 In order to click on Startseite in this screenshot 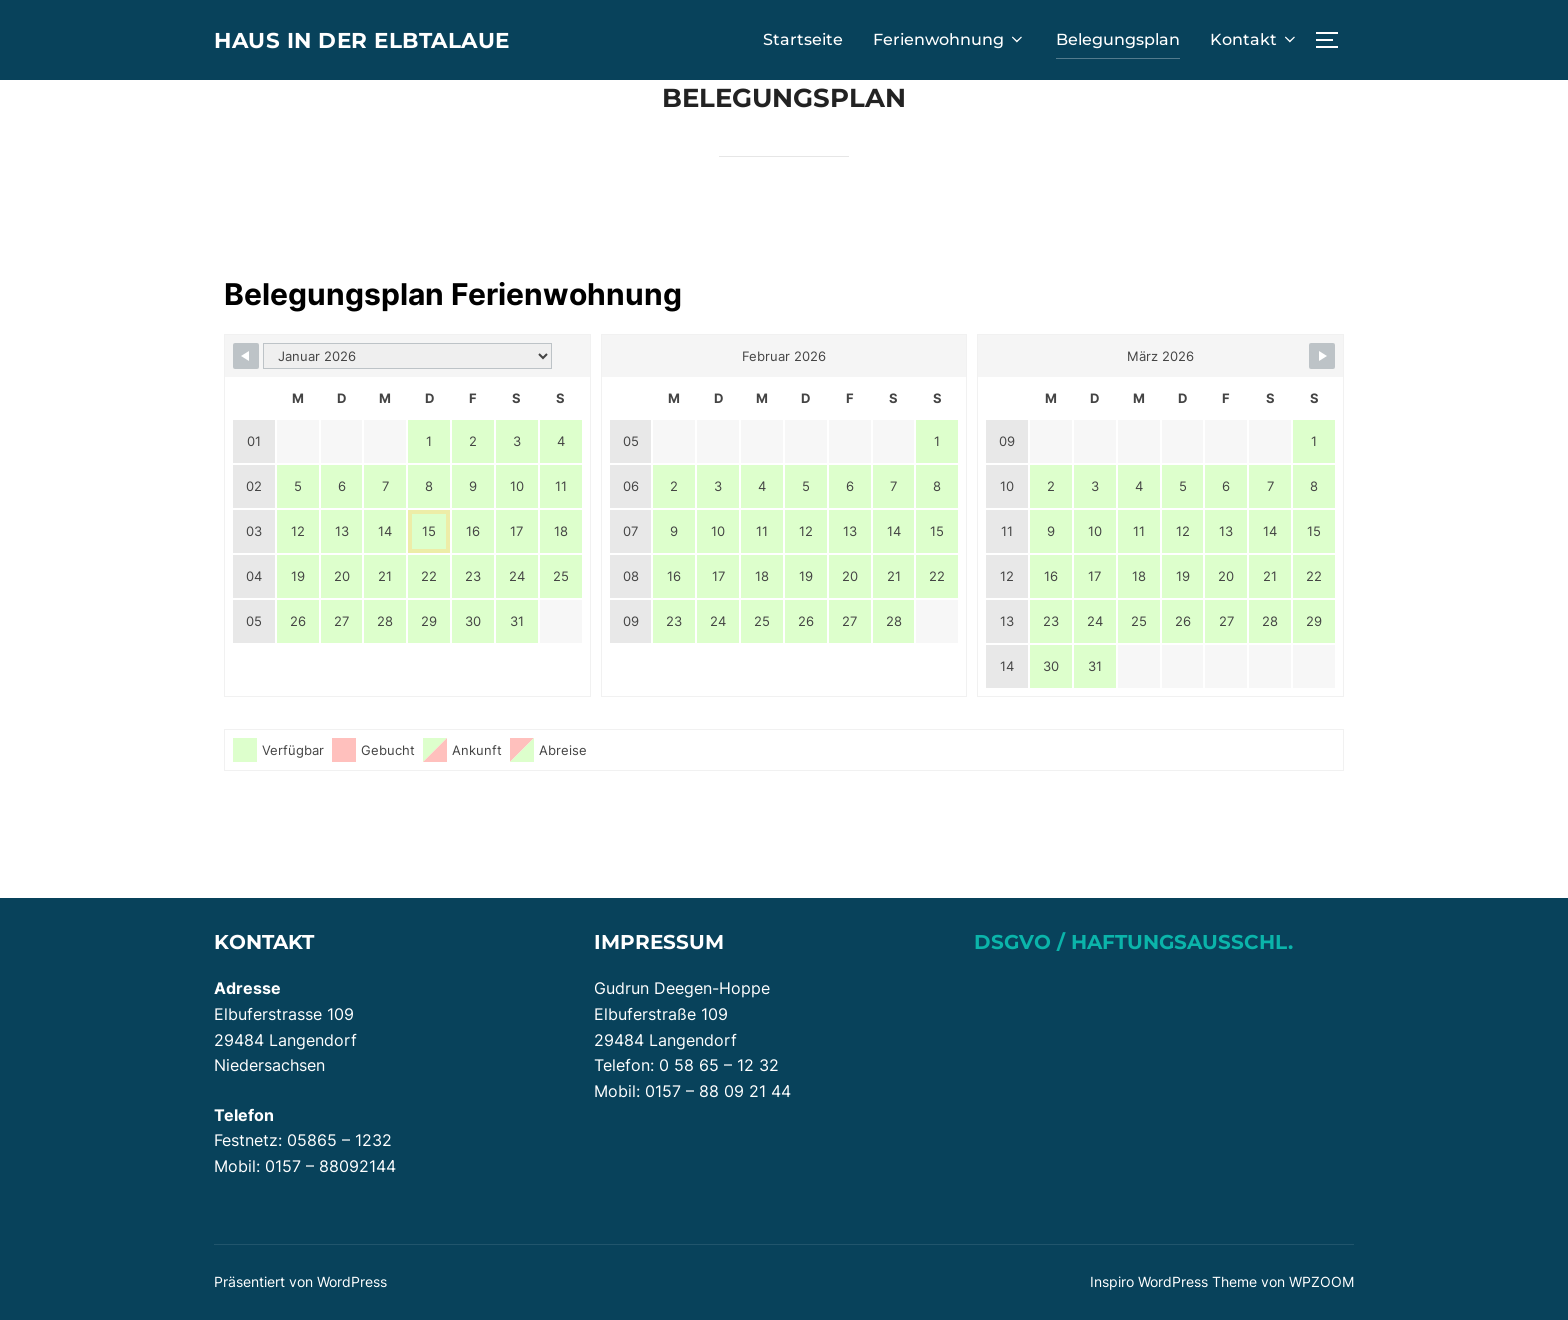, I will do `click(803, 39)`.